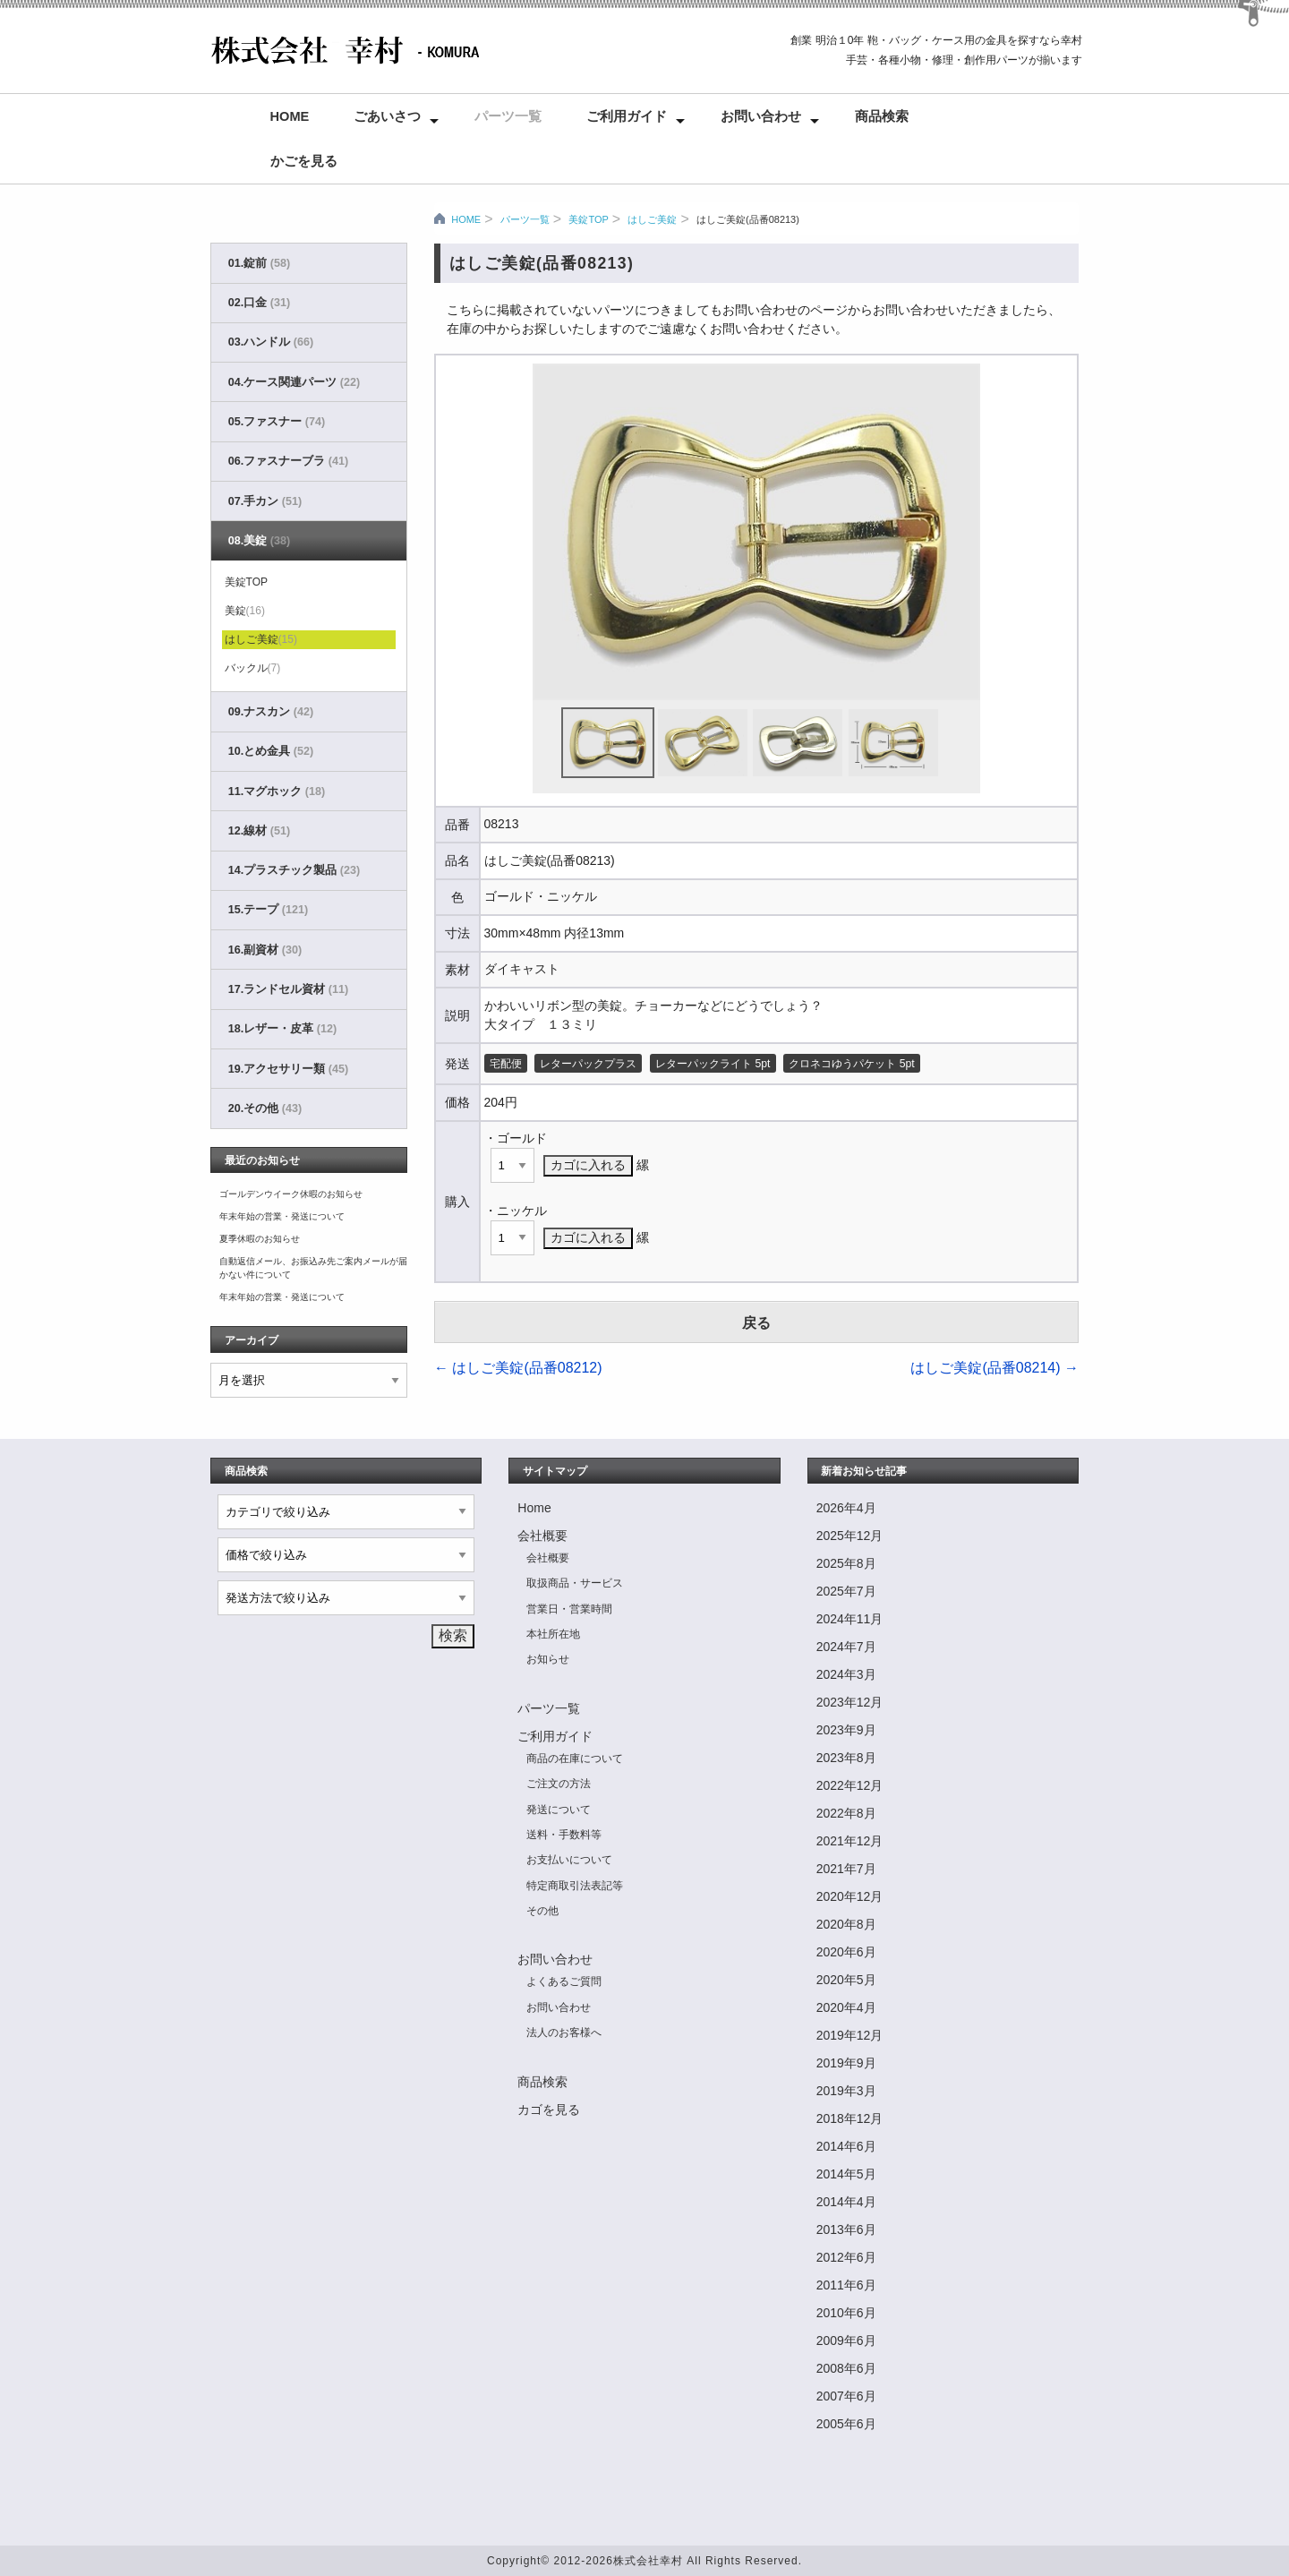 This screenshot has height=2576, width=1289. Describe the element at coordinates (259, 302) in the screenshot. I see `02.口金` at that location.